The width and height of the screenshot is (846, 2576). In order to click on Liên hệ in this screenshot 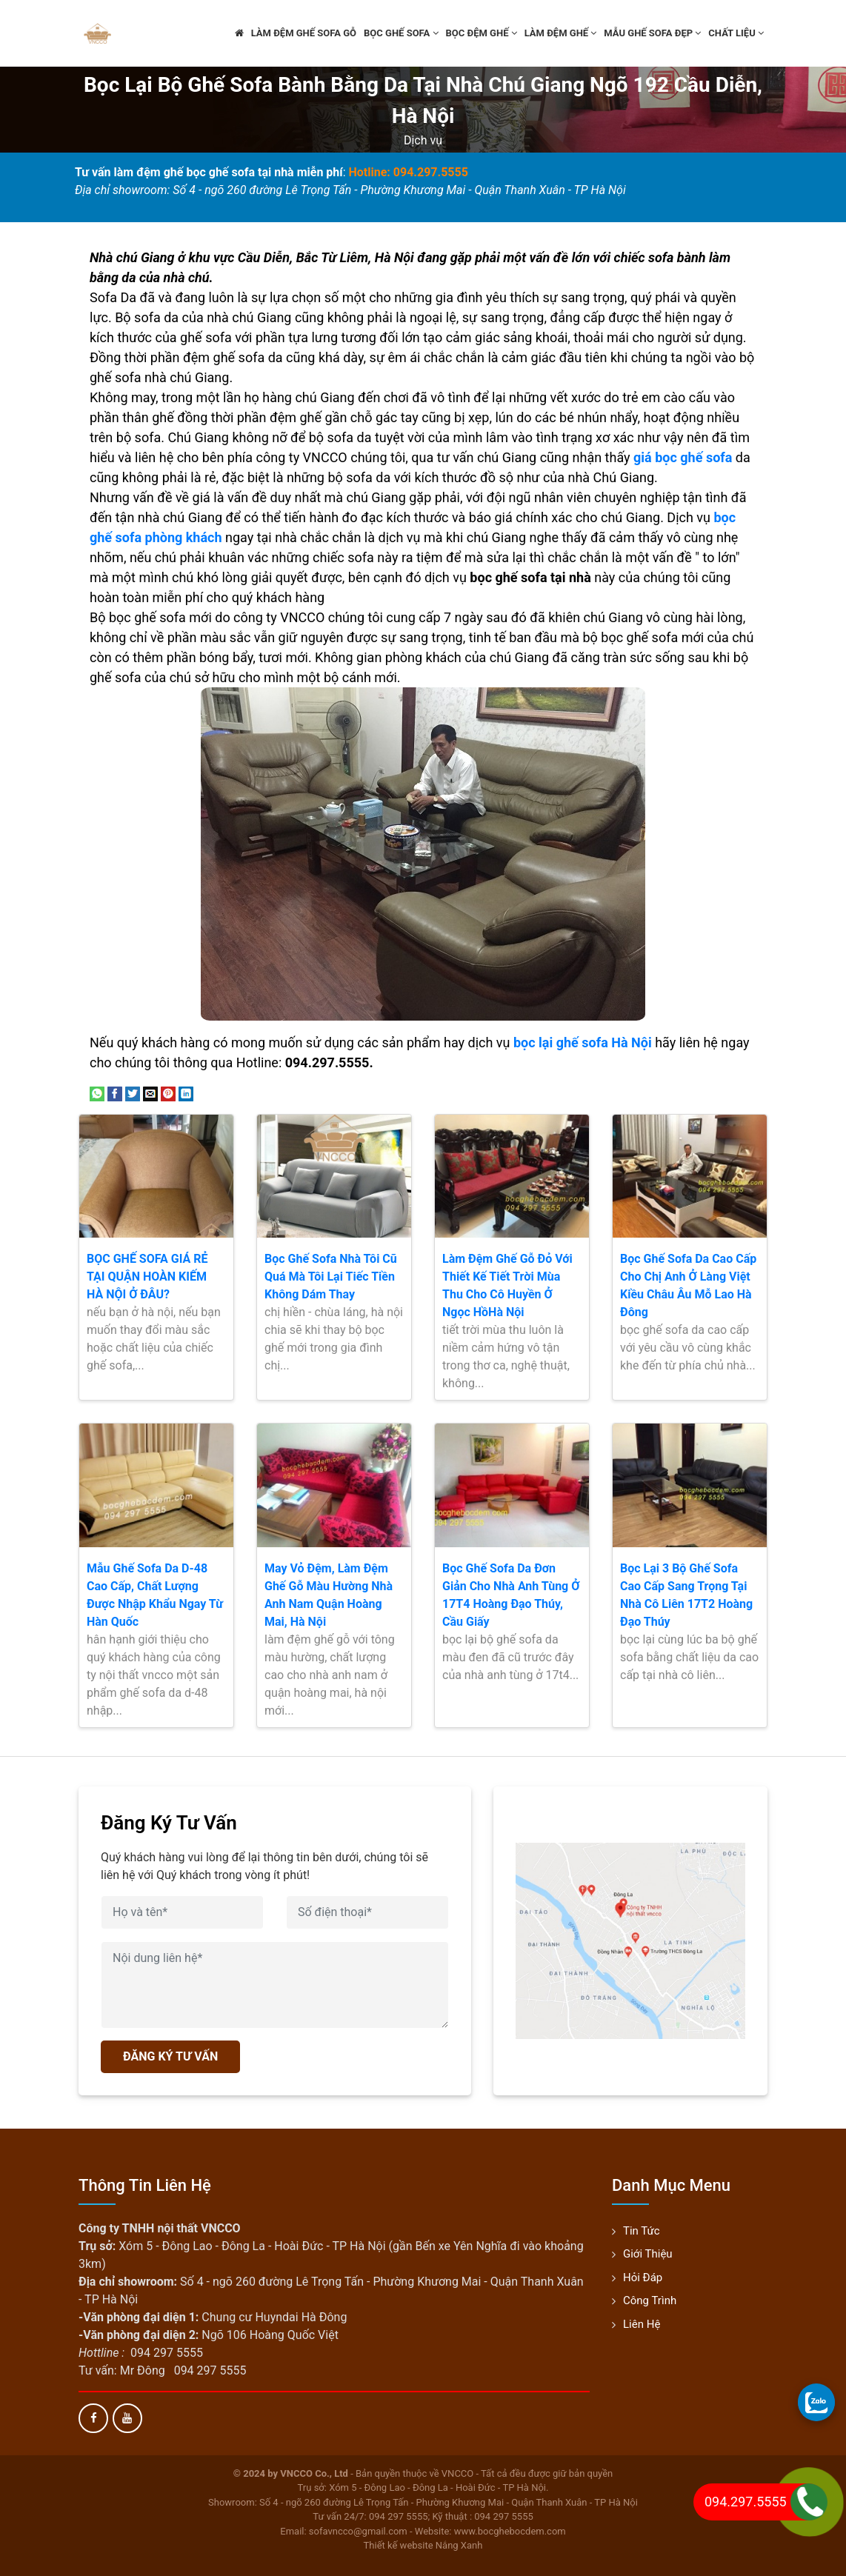, I will do `click(641, 2324)`.